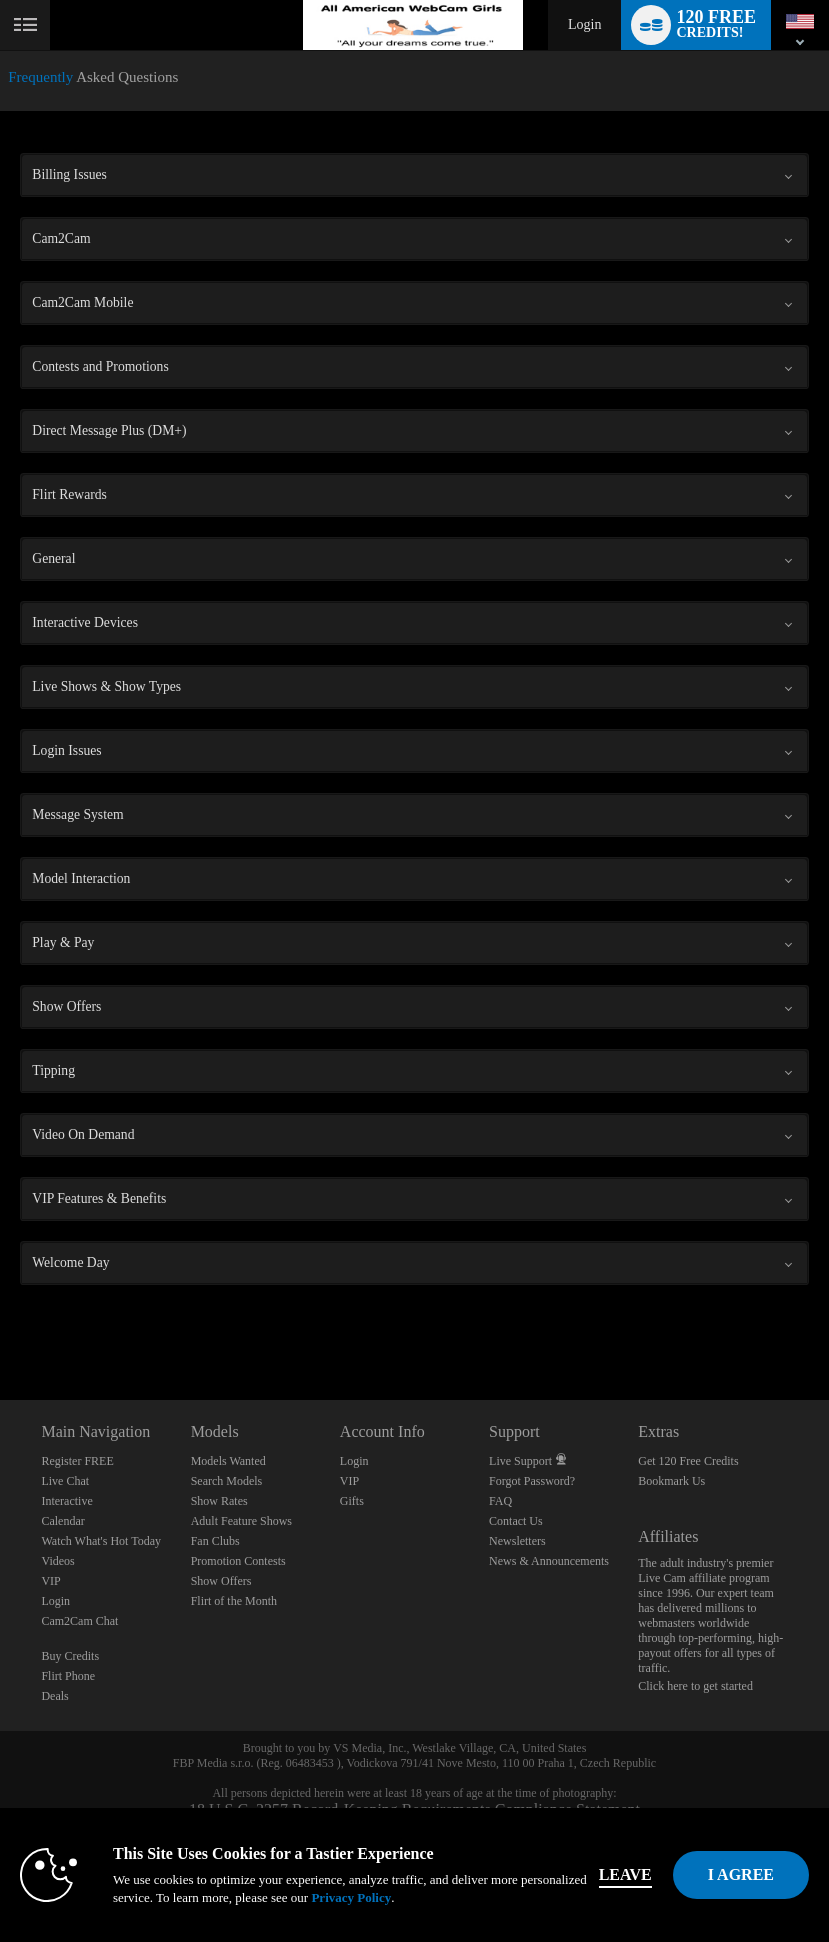 The image size is (829, 1942). I want to click on Cam2Cam Chat, so click(79, 1621).